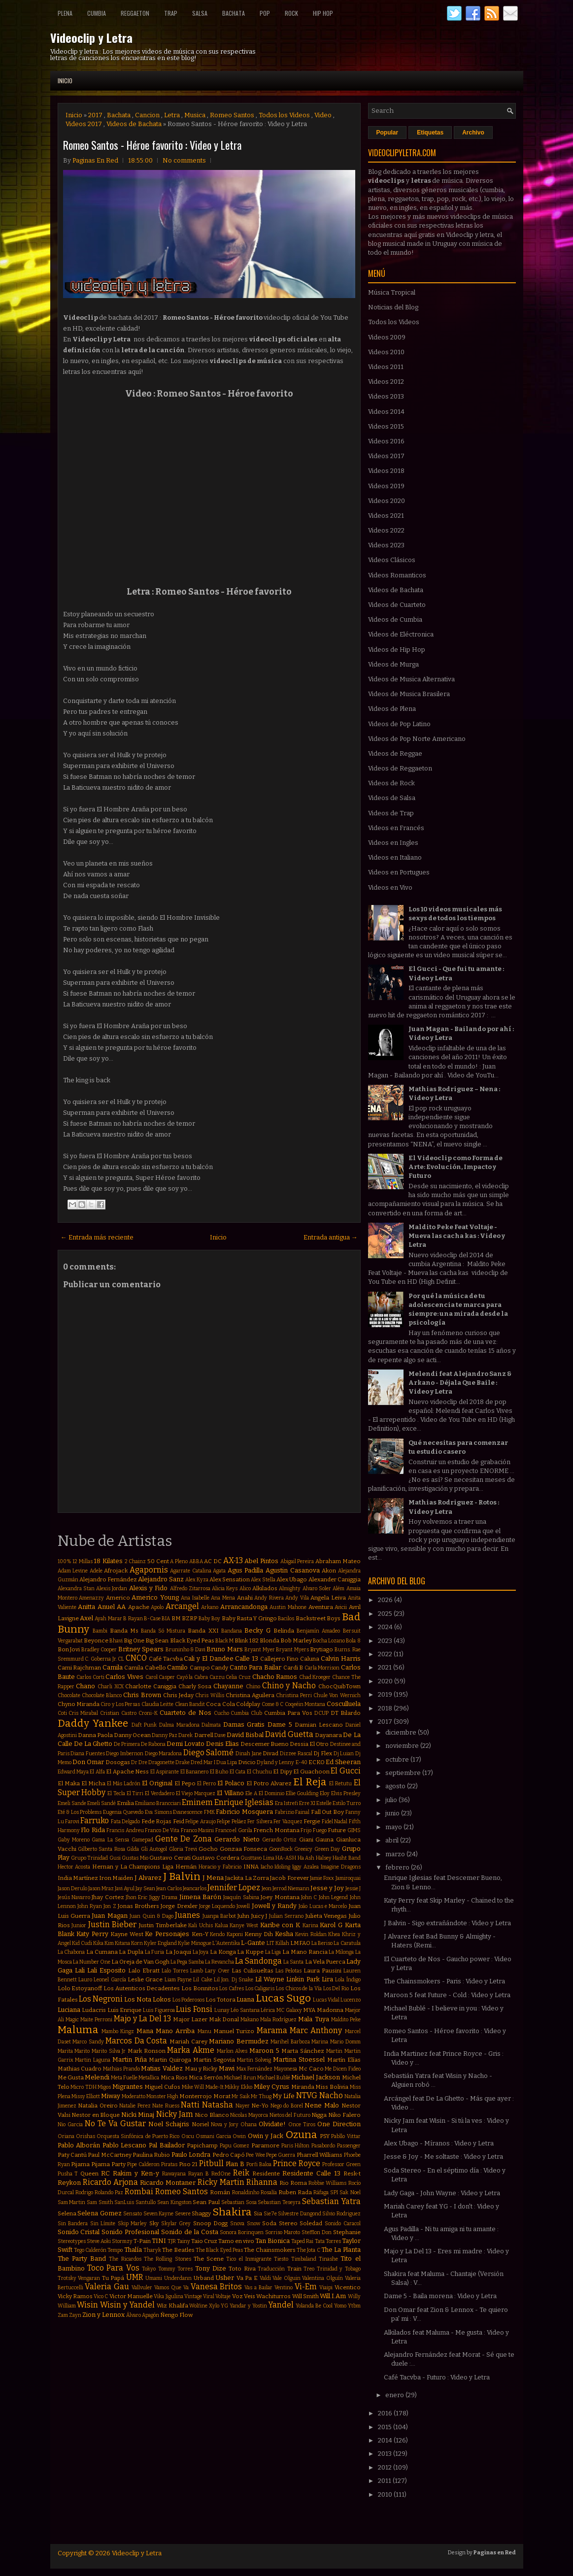 Image resolution: width=573 pixels, height=2576 pixels. Describe the element at coordinates (320, 1607) in the screenshot. I see `Aventura` at that location.